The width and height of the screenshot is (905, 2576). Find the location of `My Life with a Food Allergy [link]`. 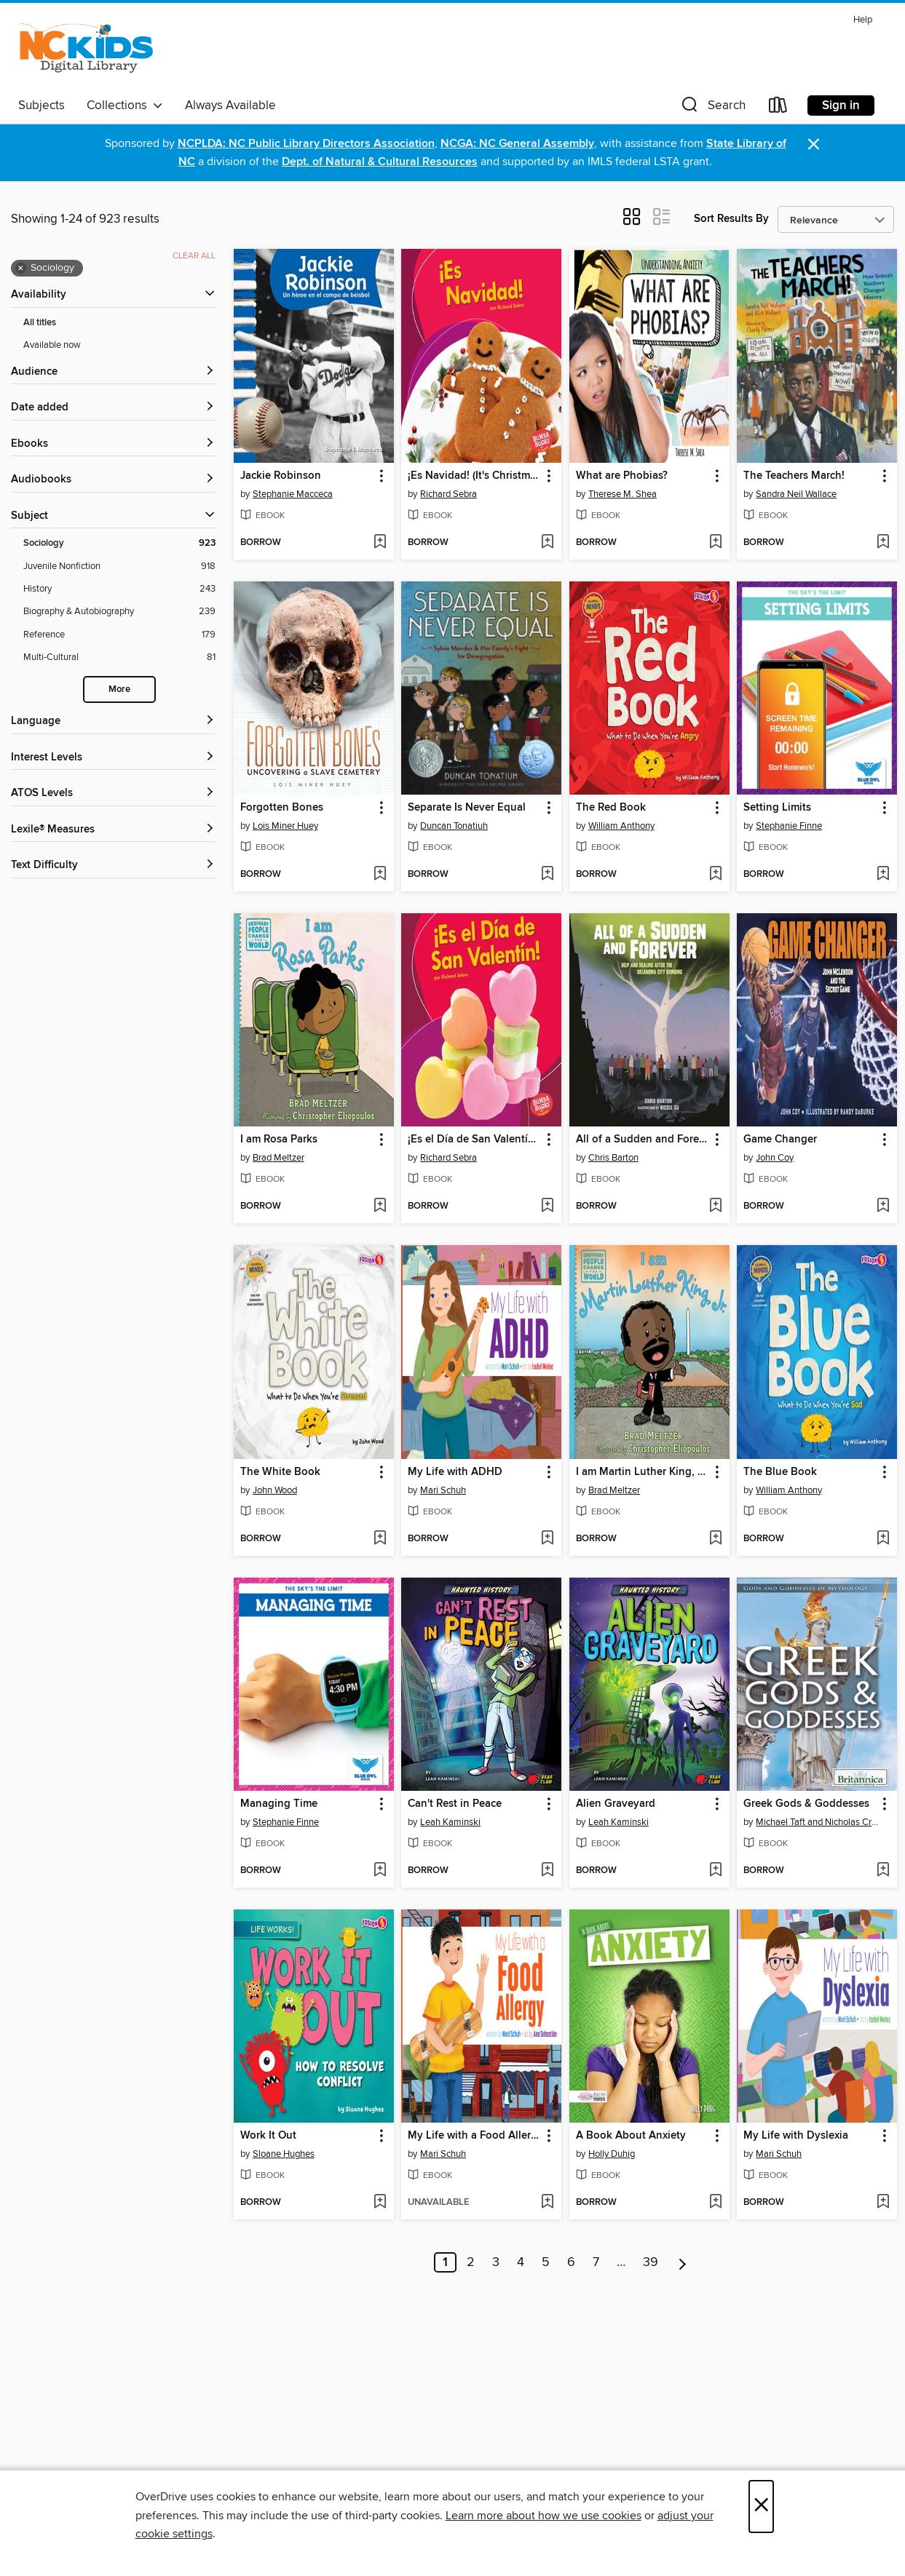

My Life with a Food Allergy [link] is located at coordinates (474, 2135).